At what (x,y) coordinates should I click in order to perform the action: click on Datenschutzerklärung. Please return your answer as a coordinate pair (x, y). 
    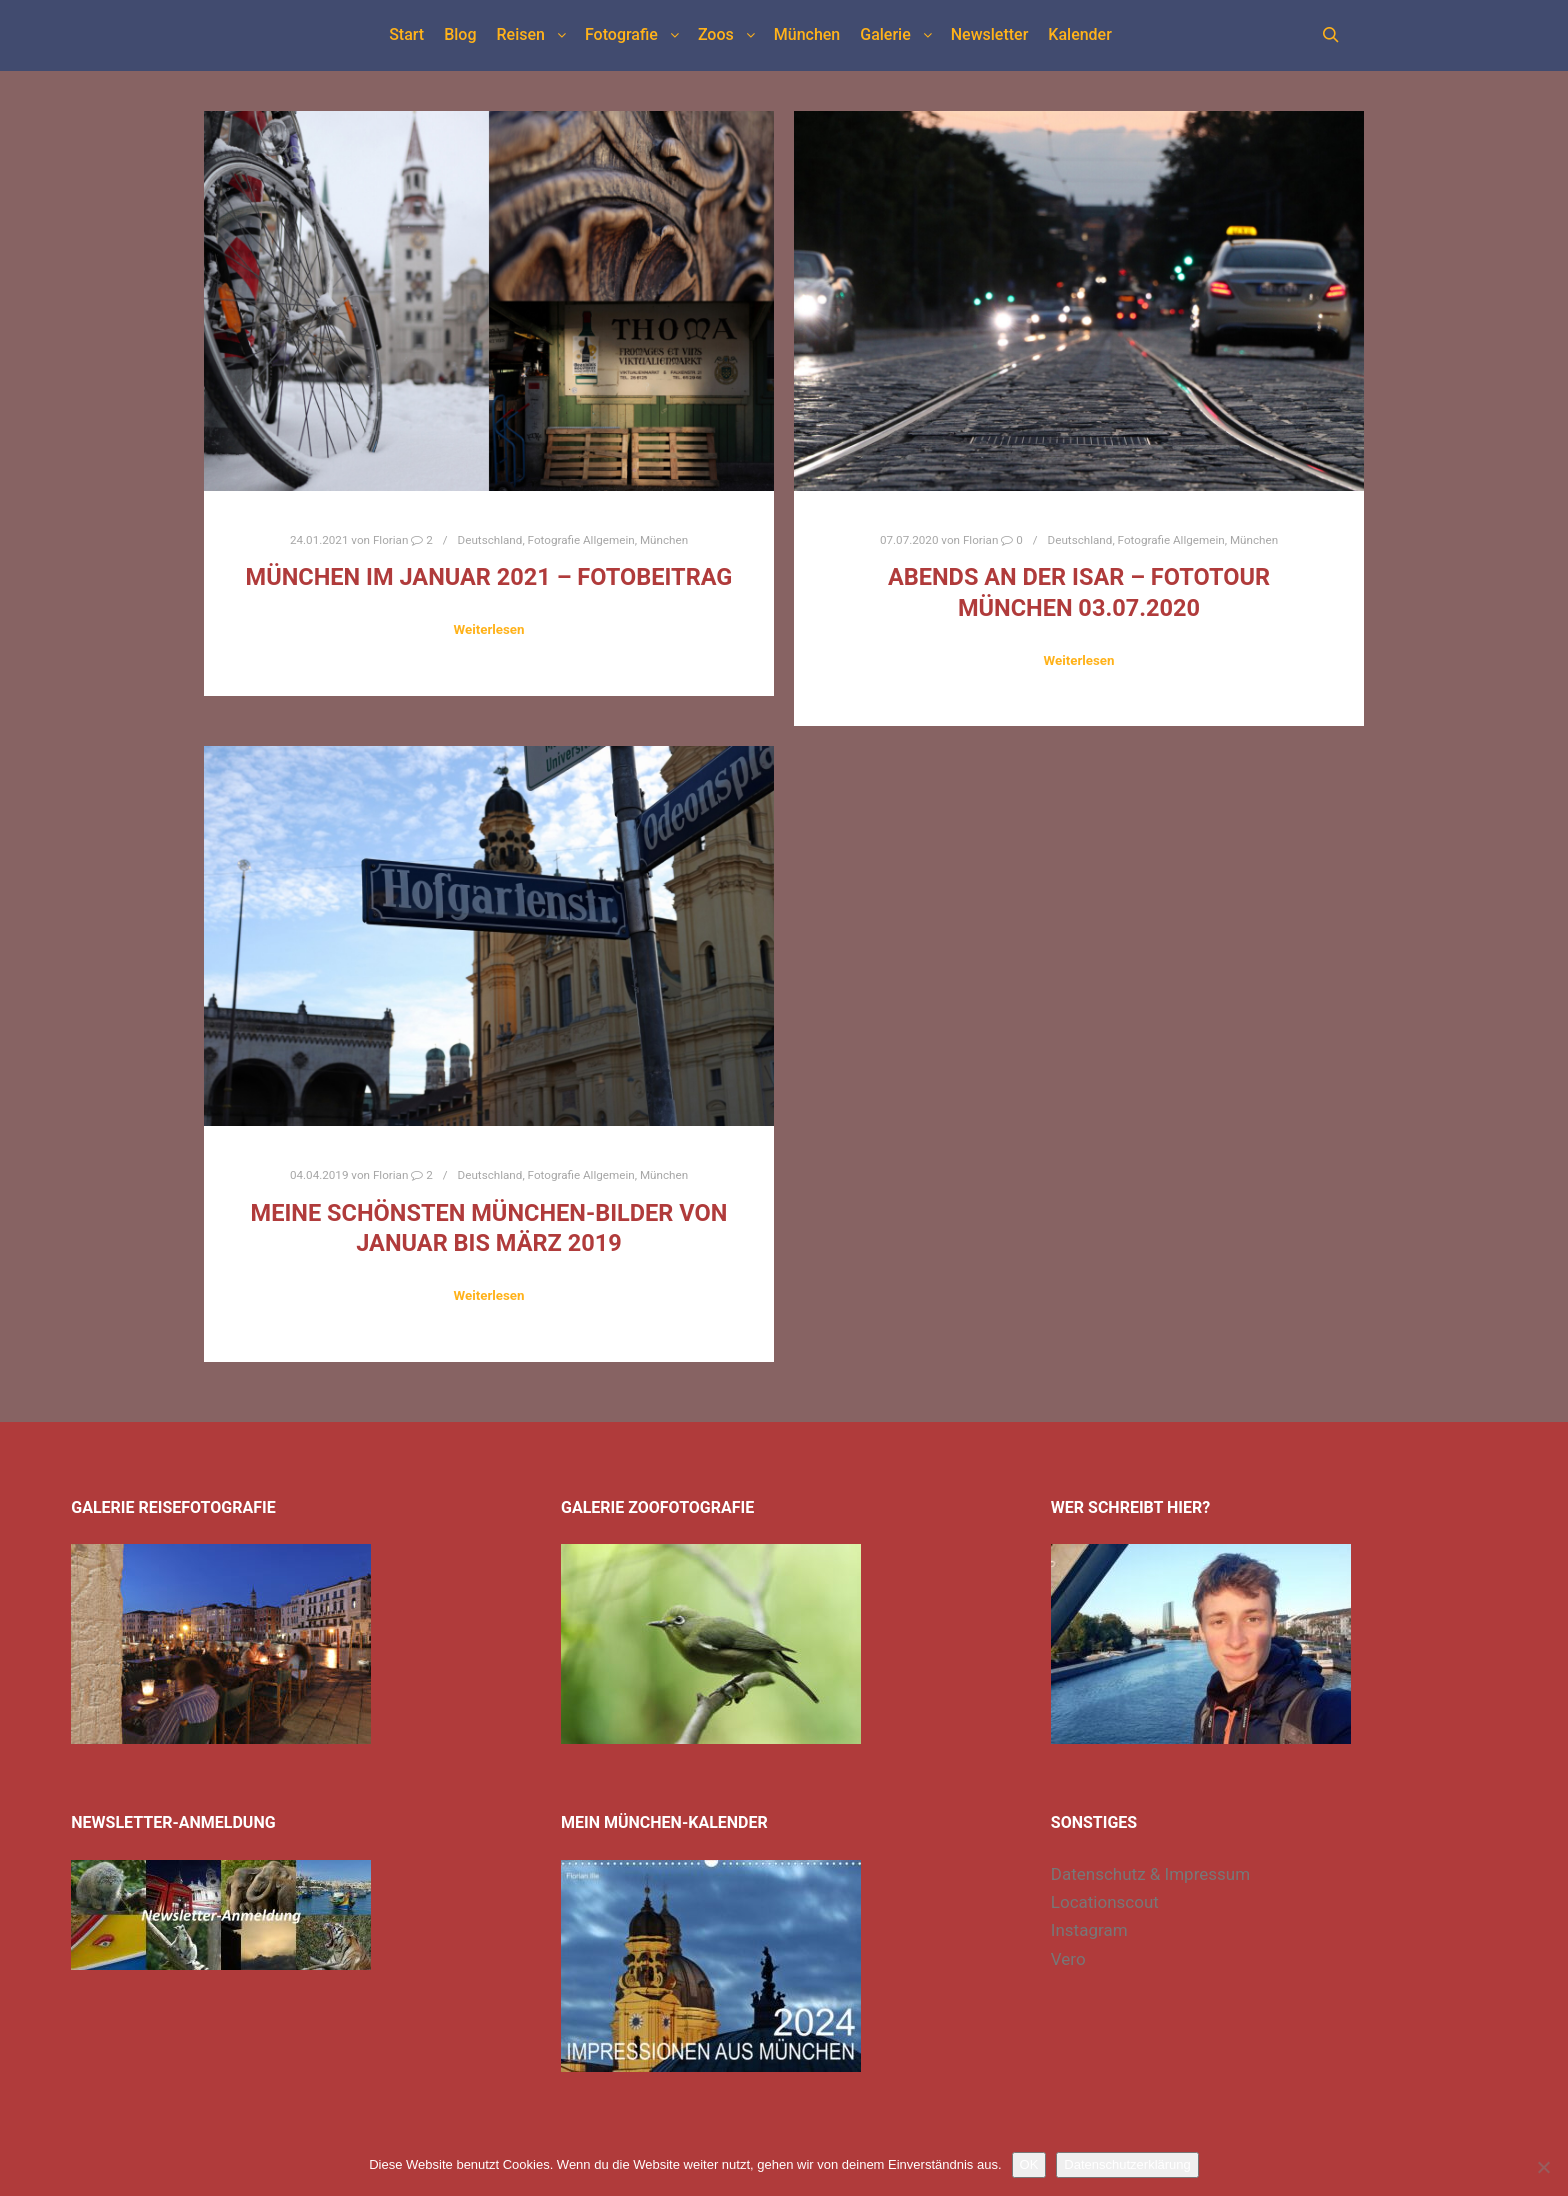
    Looking at the image, I should click on (1127, 2164).